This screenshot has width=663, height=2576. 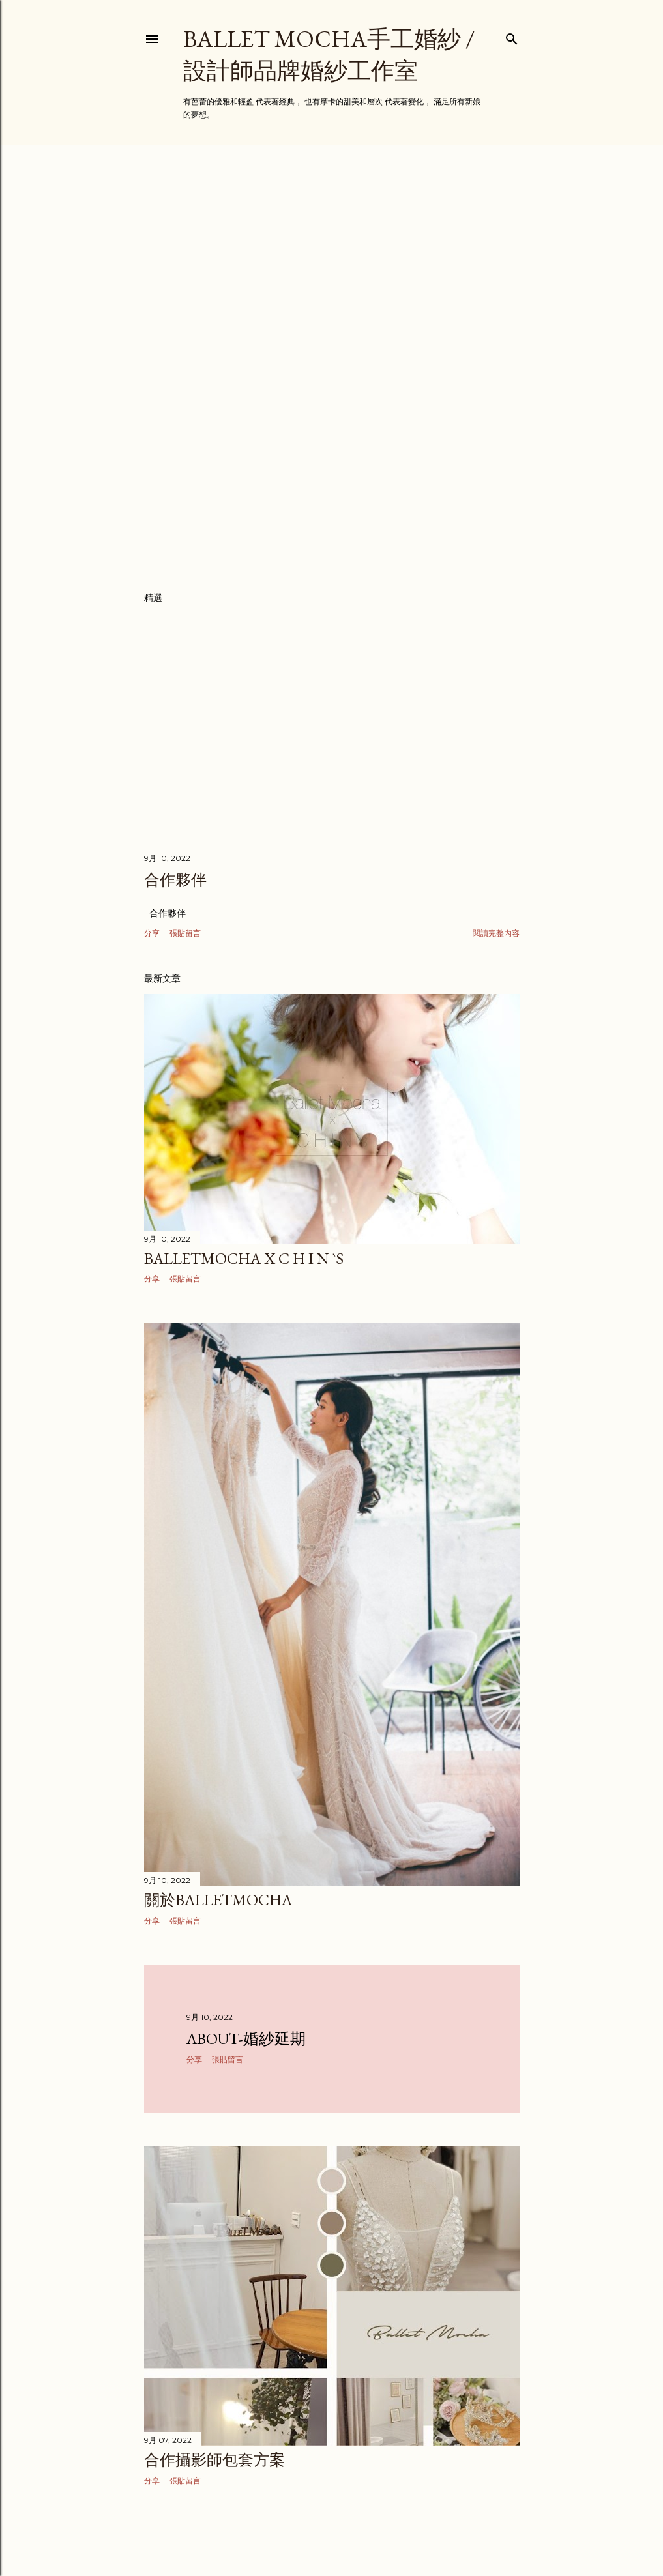 What do you see at coordinates (175, 880) in the screenshot?
I see `合作夥伴` at bounding box center [175, 880].